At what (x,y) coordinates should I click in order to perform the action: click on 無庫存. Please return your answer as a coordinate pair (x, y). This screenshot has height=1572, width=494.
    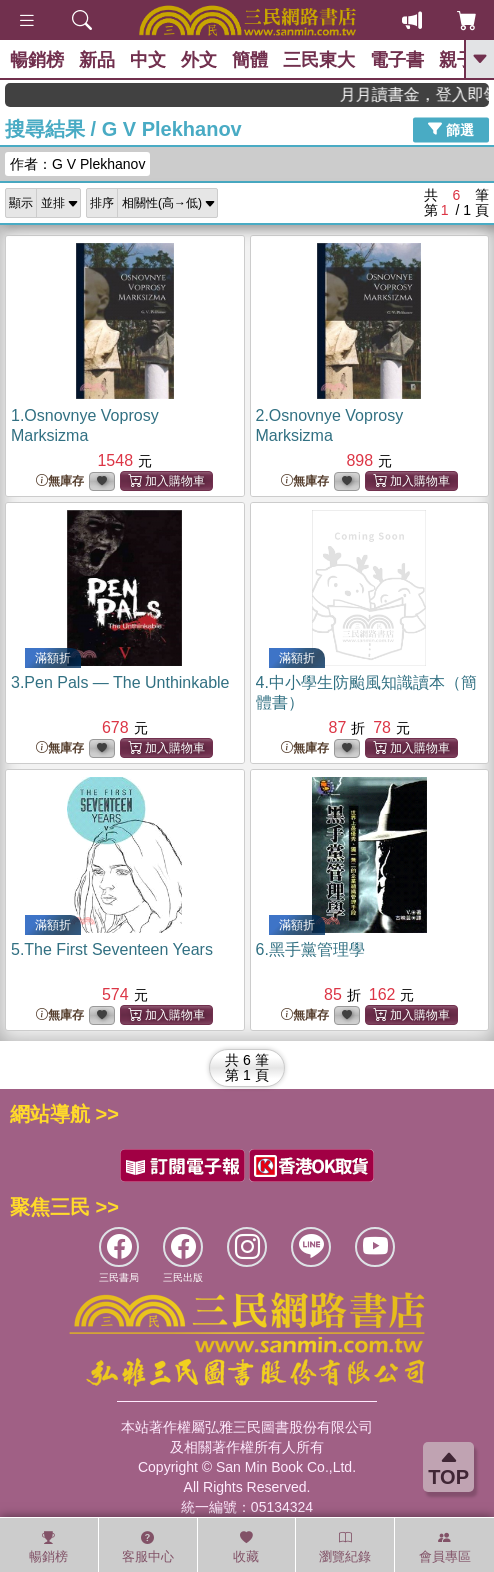
    Looking at the image, I should click on (60, 481).